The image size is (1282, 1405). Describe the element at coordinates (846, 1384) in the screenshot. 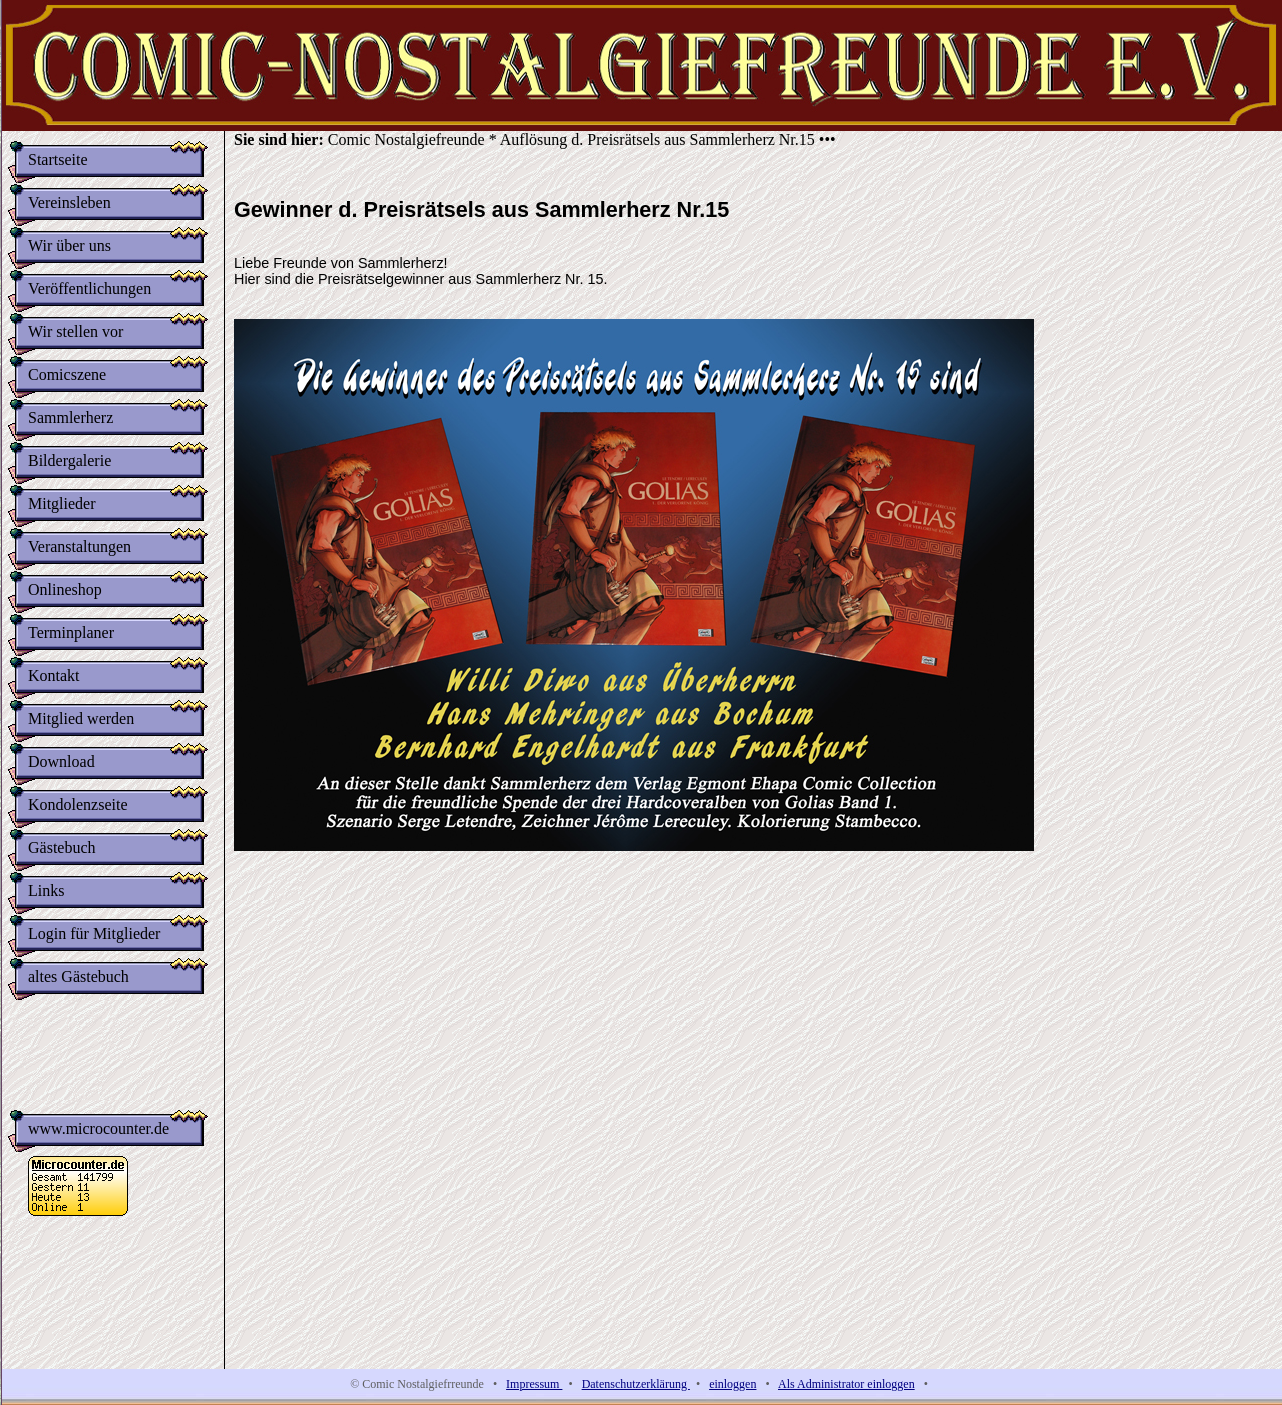

I see `Als Administrator einloggen` at that location.